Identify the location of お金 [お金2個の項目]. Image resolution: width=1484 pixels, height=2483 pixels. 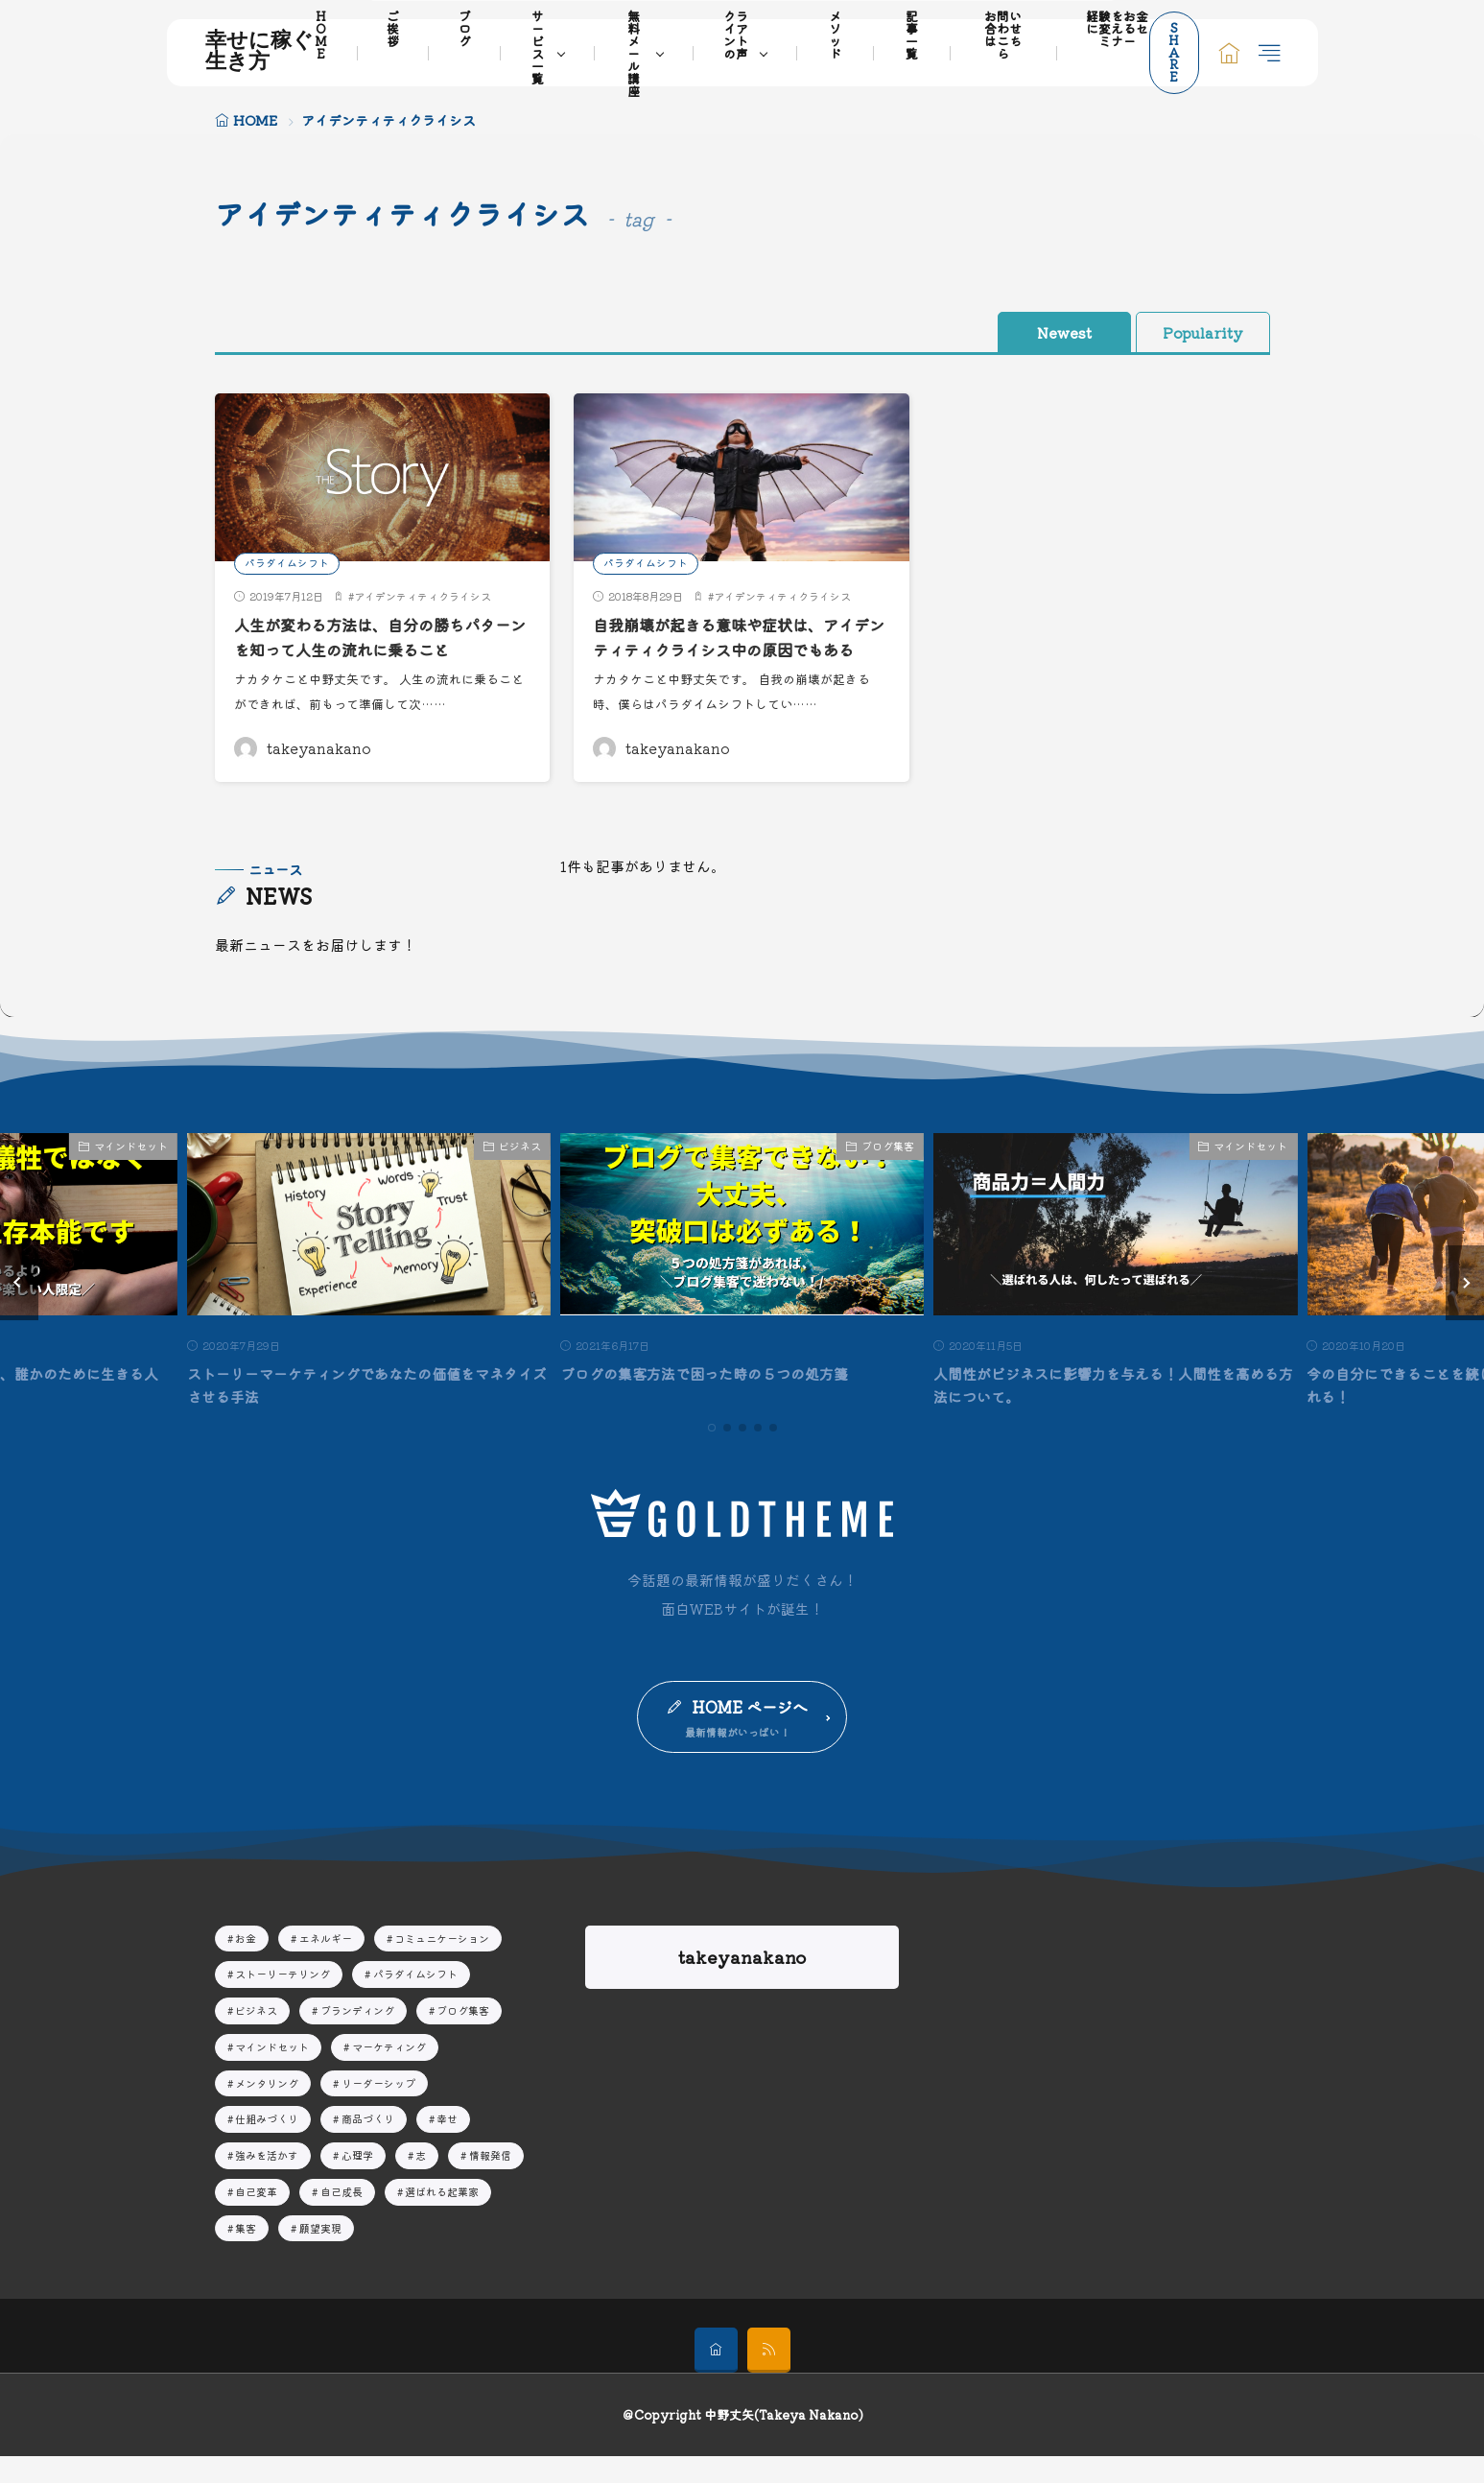
(245, 1964).